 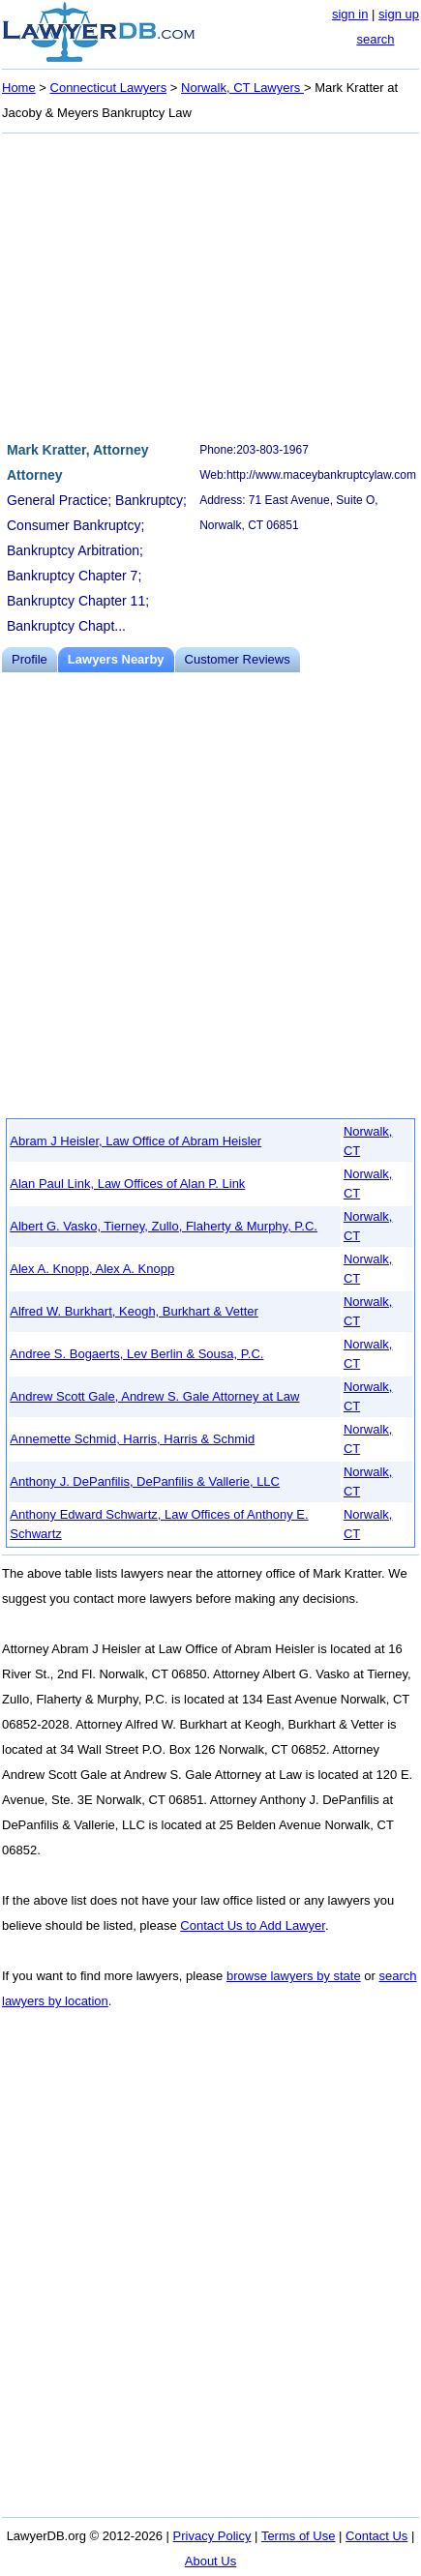 What do you see at coordinates (210, 2561) in the screenshot?
I see `About Us` at bounding box center [210, 2561].